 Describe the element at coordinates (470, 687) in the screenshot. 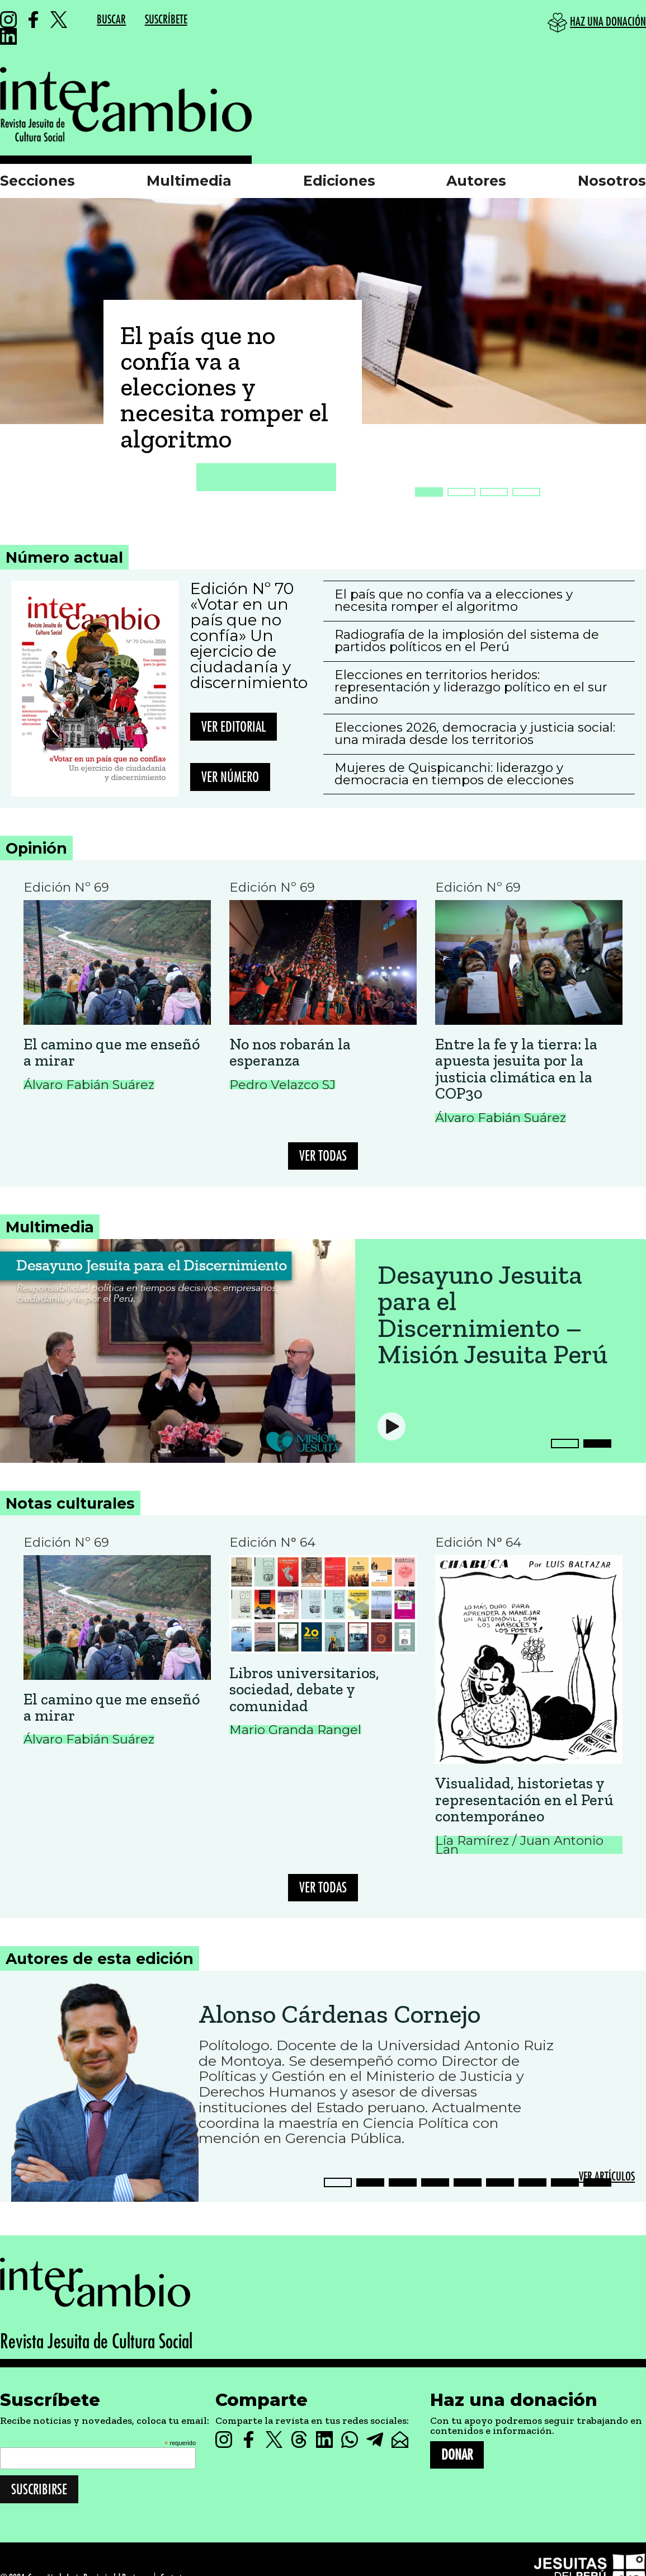

I see `Elecciones en territorios heridos: representación y liderazgo político en el sur andino` at that location.